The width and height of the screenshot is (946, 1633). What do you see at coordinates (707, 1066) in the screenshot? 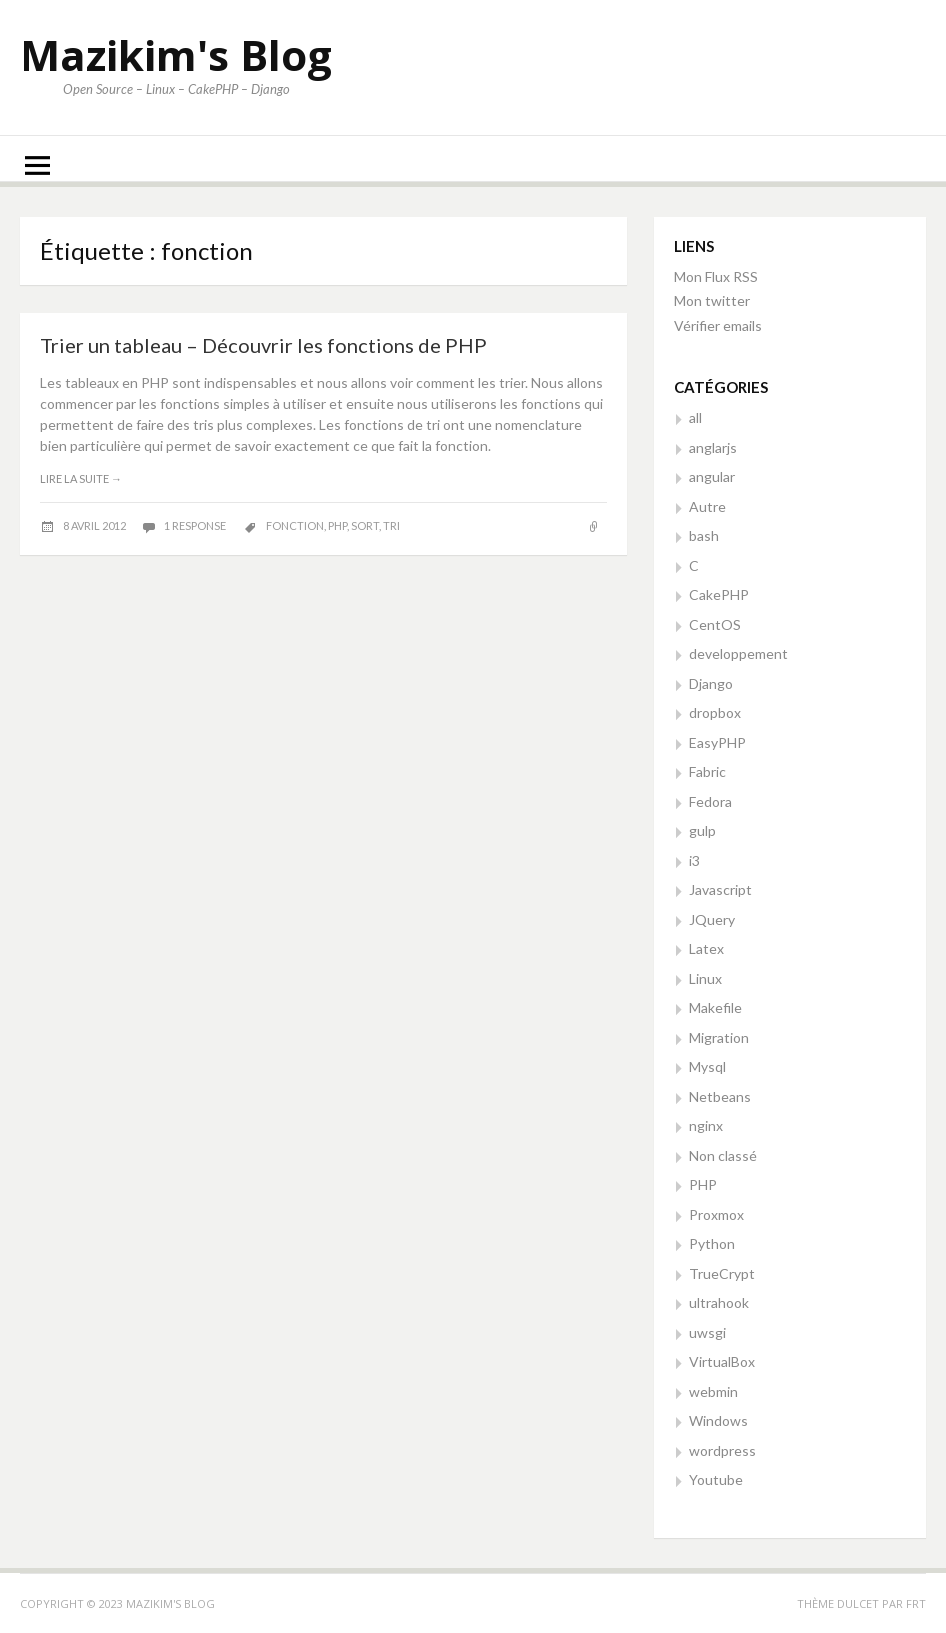
I see `Mysql` at bounding box center [707, 1066].